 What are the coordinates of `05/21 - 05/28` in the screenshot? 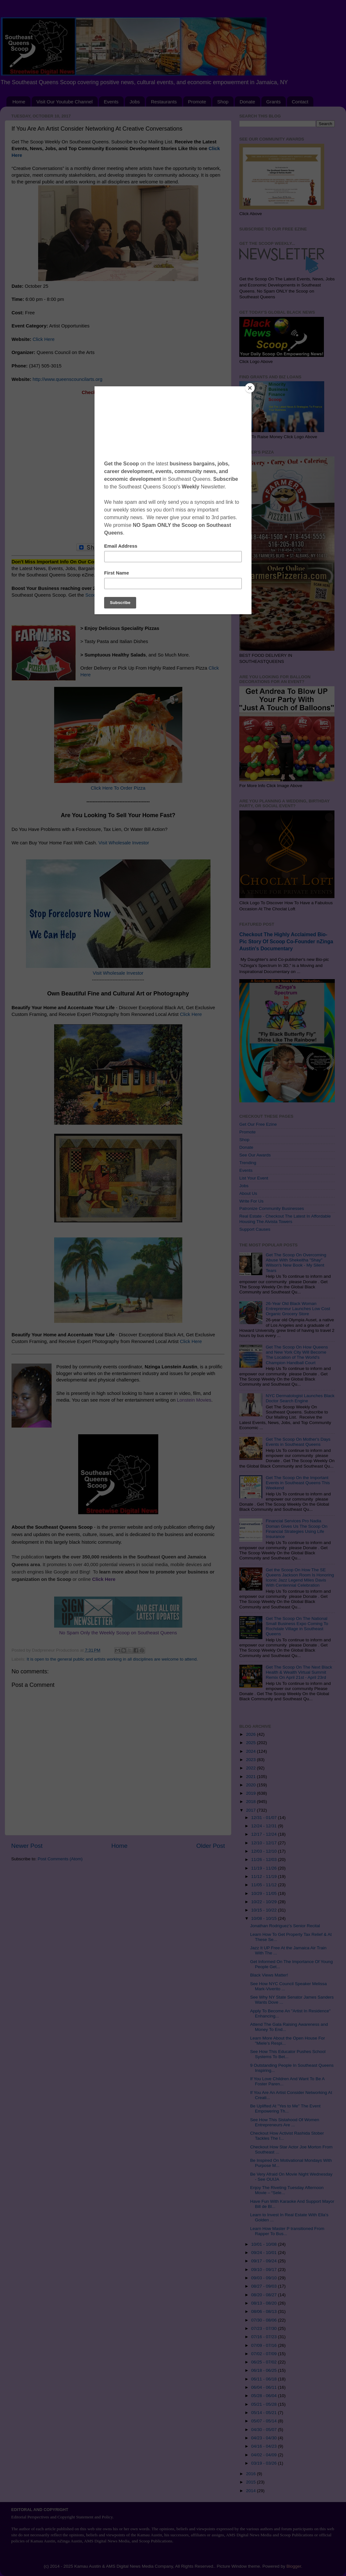 It's located at (264, 2404).